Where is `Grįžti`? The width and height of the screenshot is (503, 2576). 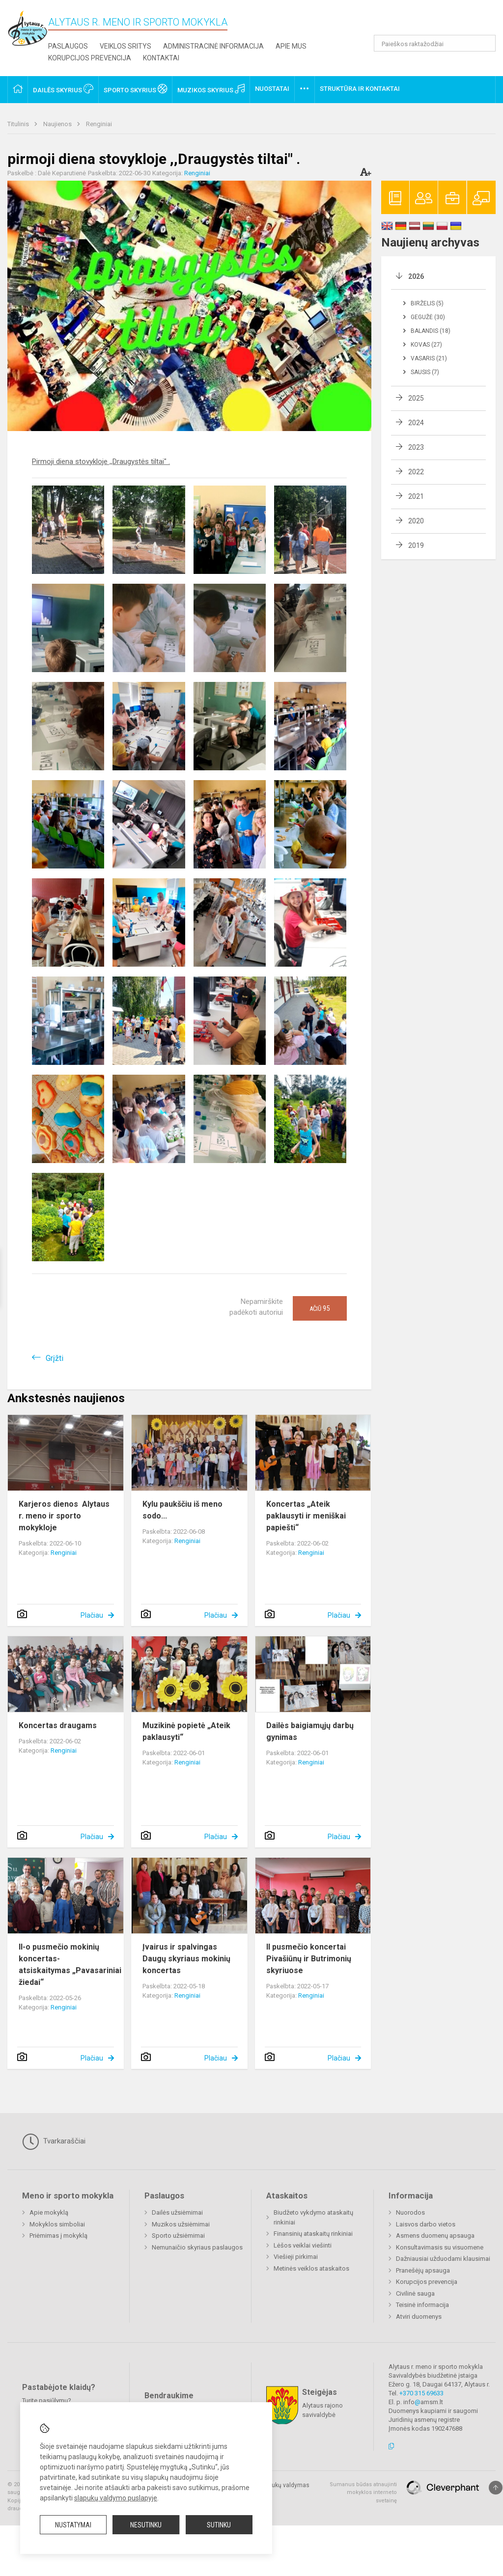
Grįžti is located at coordinates (54, 1358).